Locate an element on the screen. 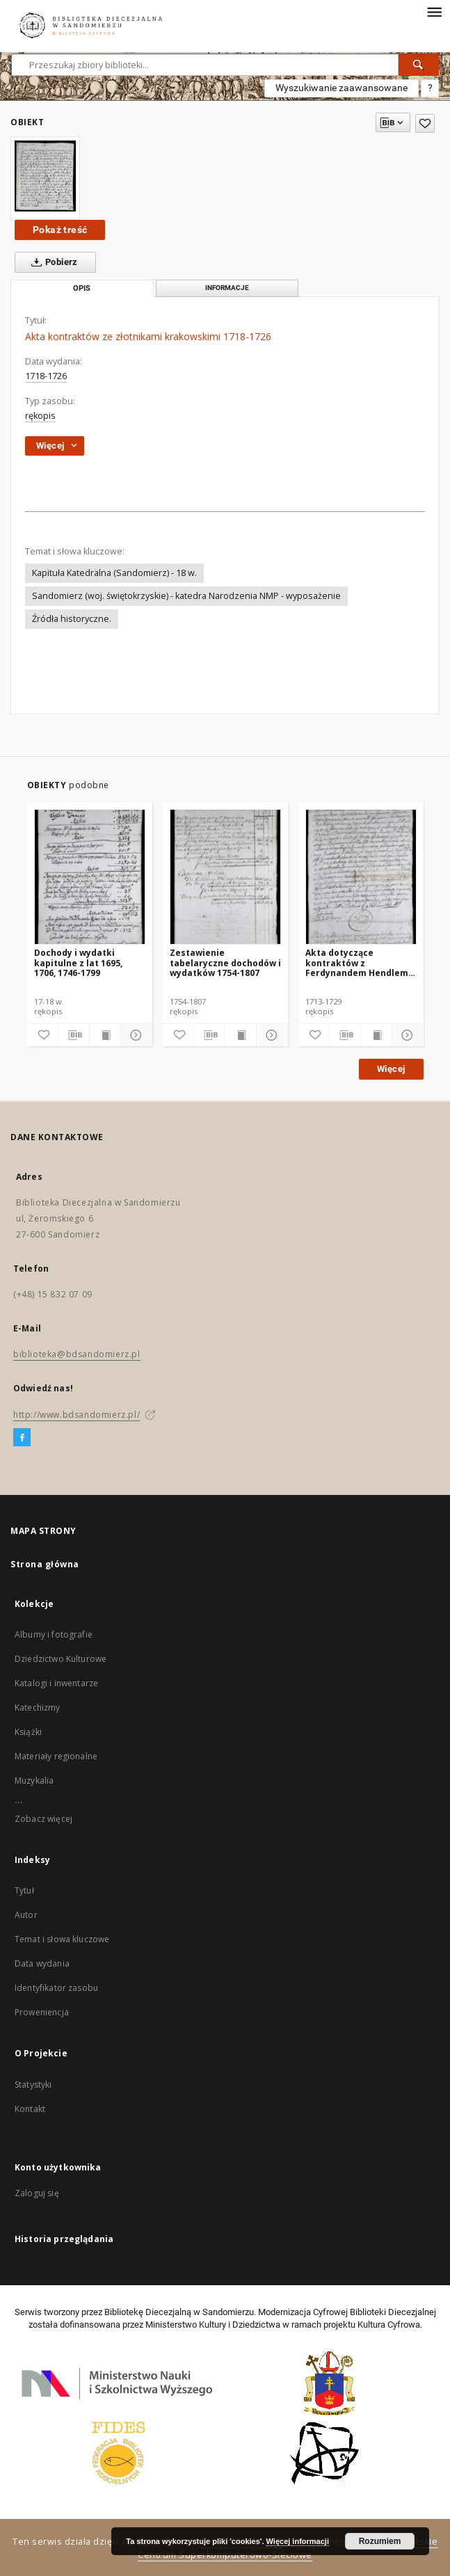  rękopis is located at coordinates (40, 416).